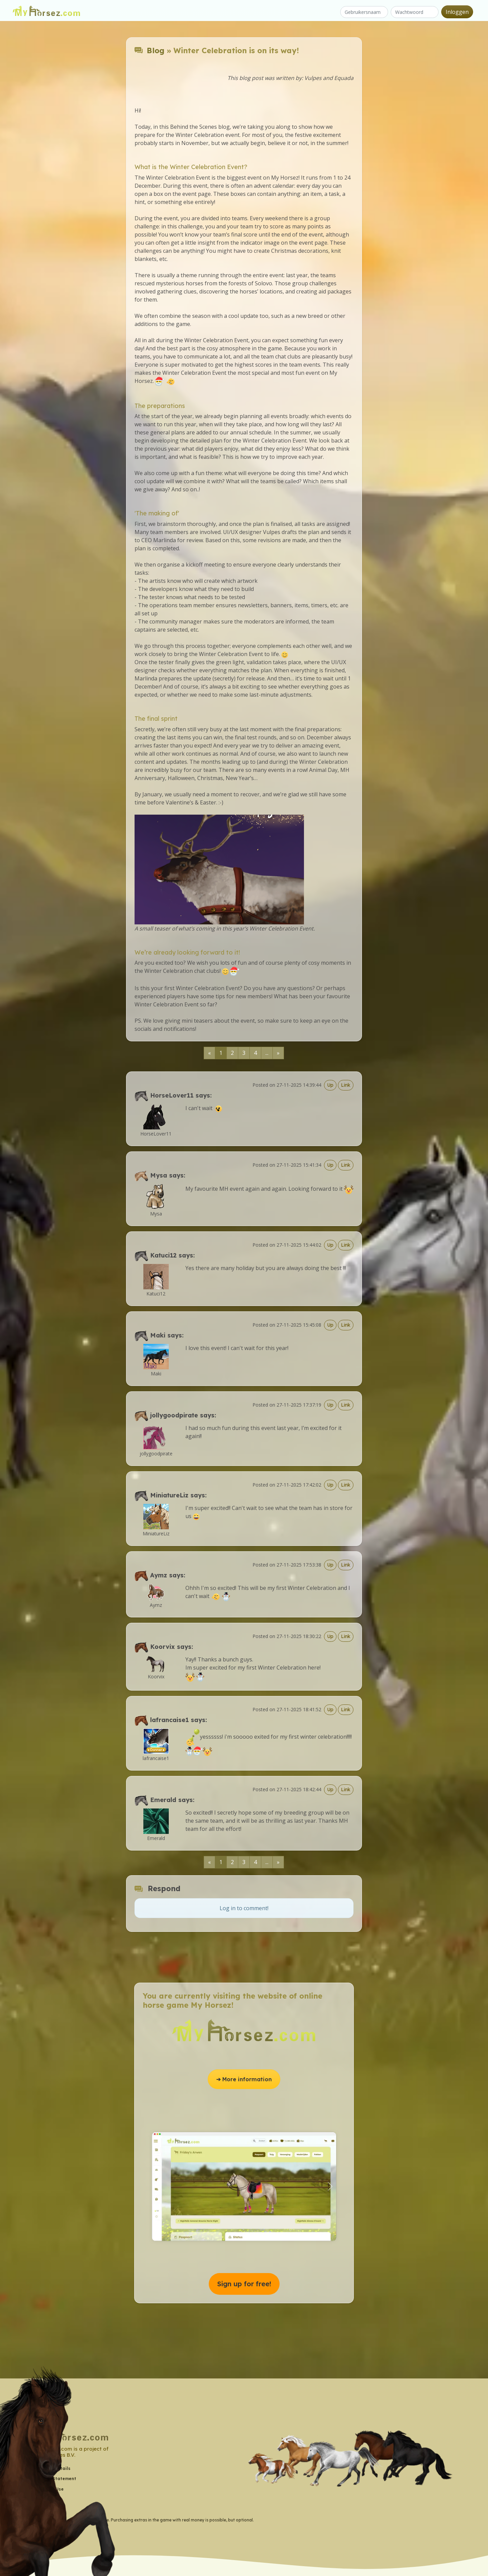 The width and height of the screenshot is (488, 2576). I want to click on Sign up for free! [button], so click(244, 2283).